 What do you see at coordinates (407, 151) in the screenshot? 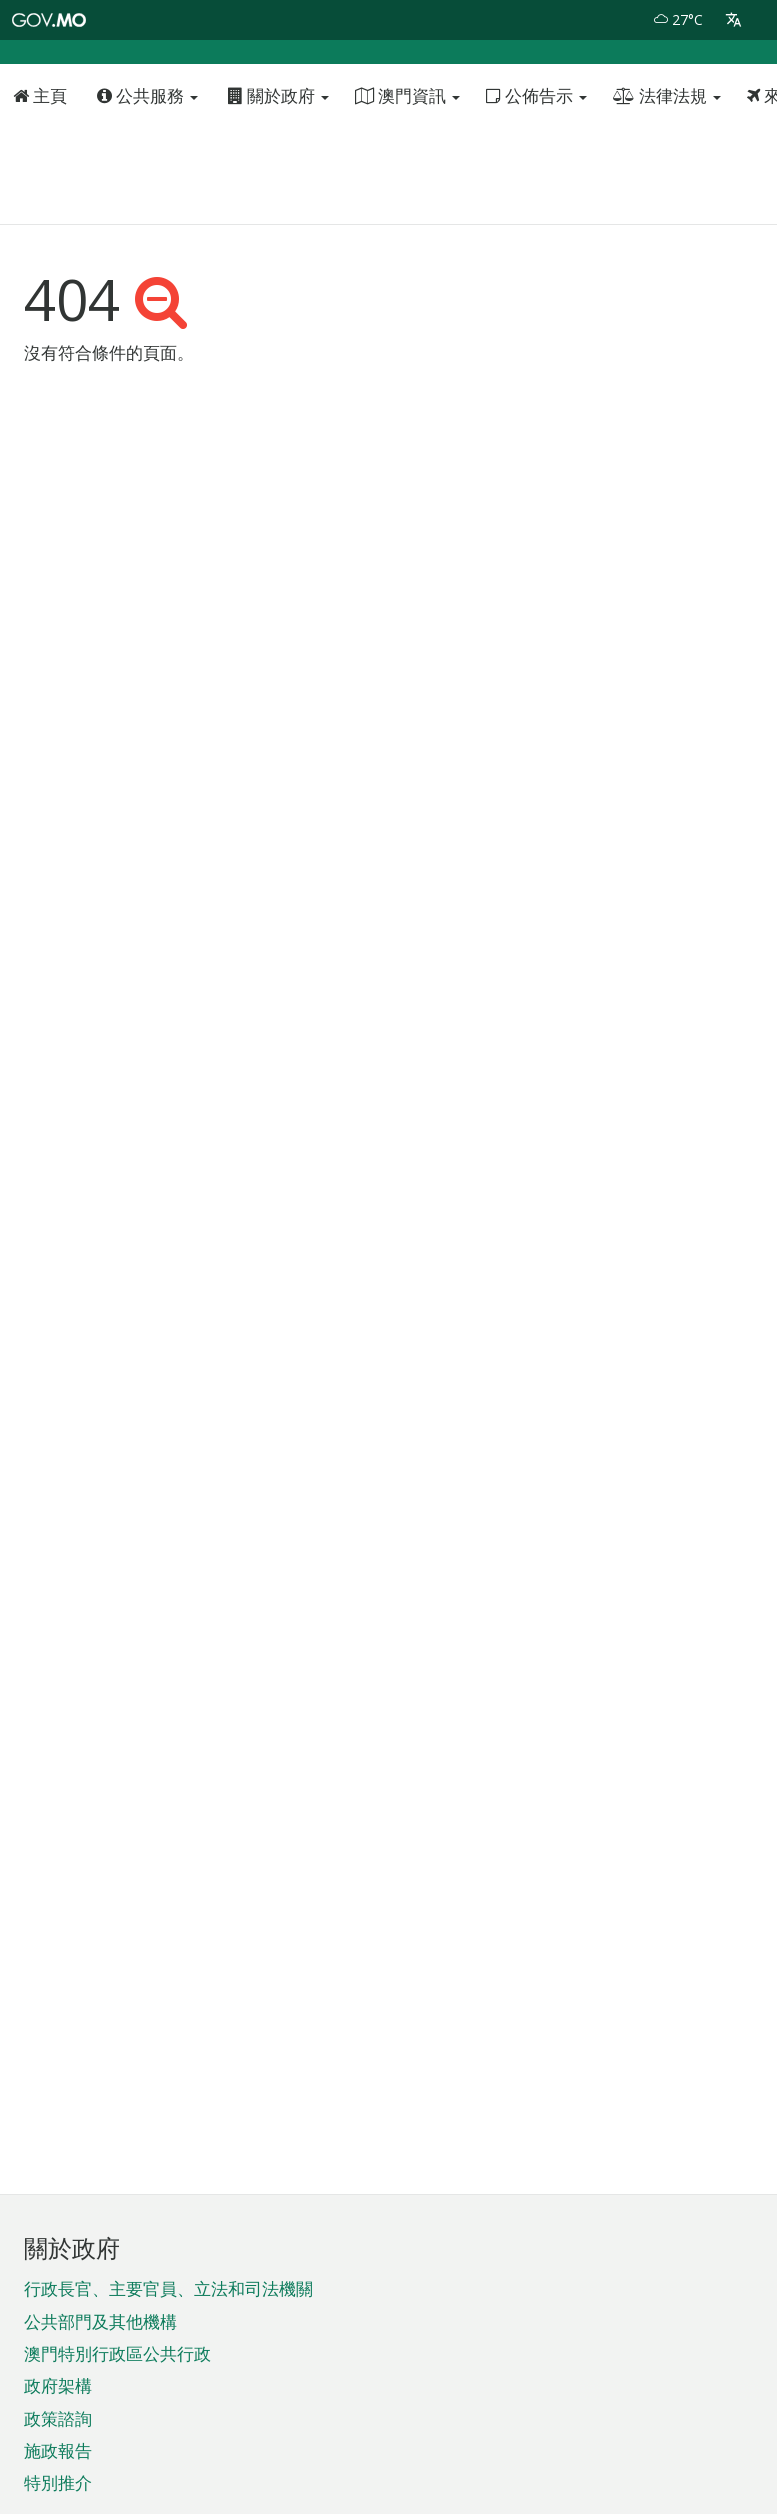
I see `澳門資訊` at bounding box center [407, 151].